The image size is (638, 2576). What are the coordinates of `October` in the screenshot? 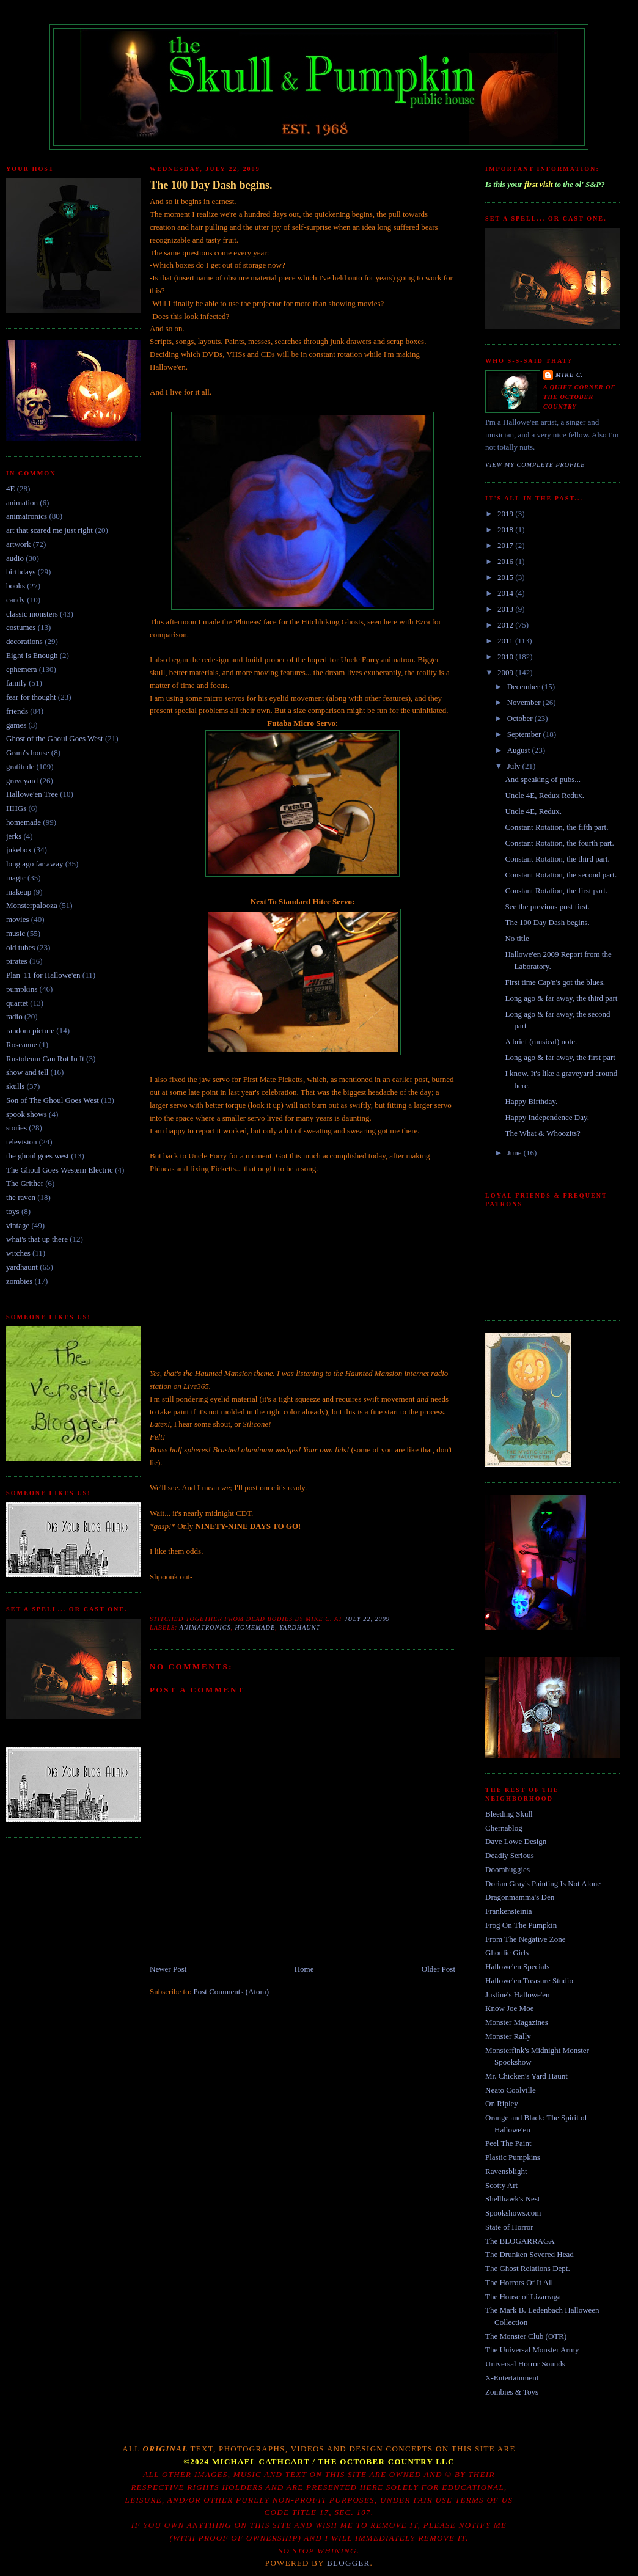 It's located at (521, 718).